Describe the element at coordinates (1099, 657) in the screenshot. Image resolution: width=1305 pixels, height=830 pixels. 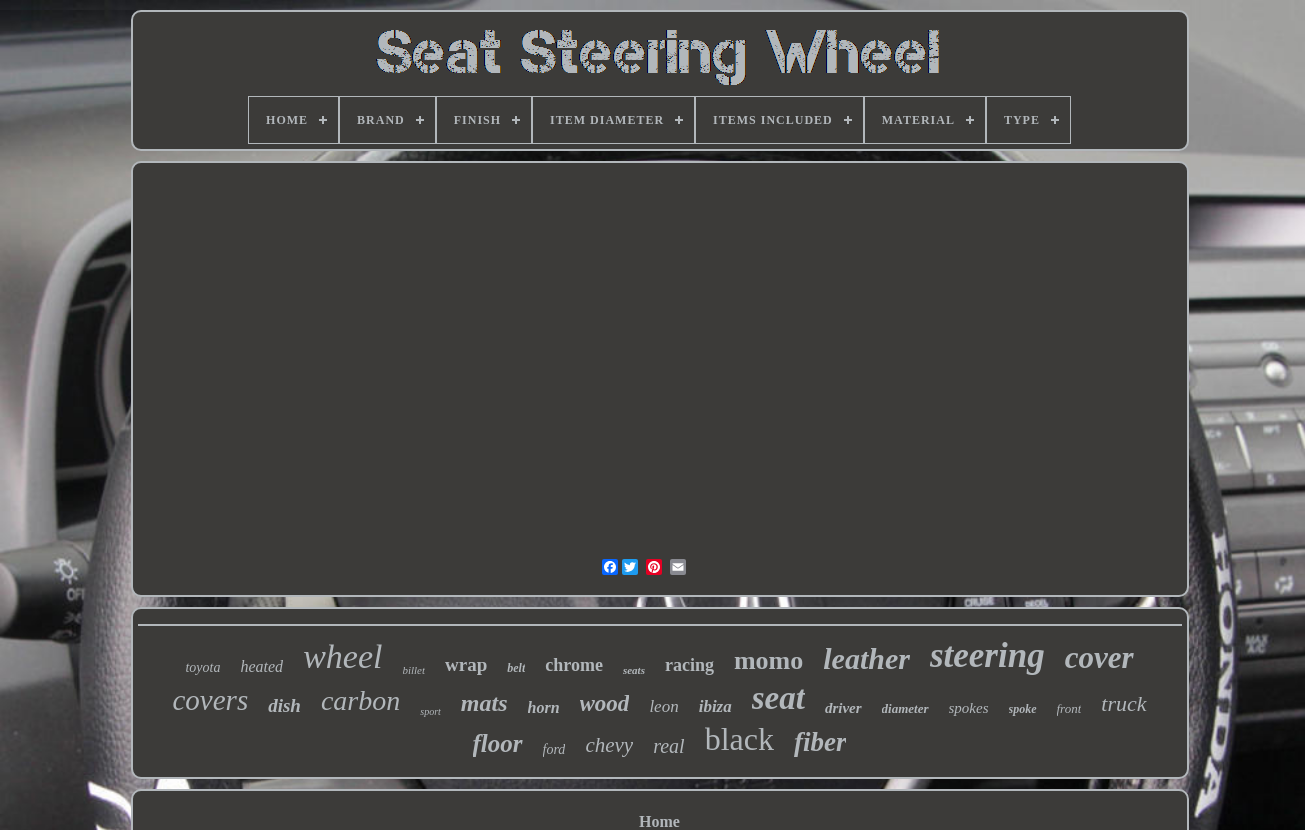
I see `cover` at that location.